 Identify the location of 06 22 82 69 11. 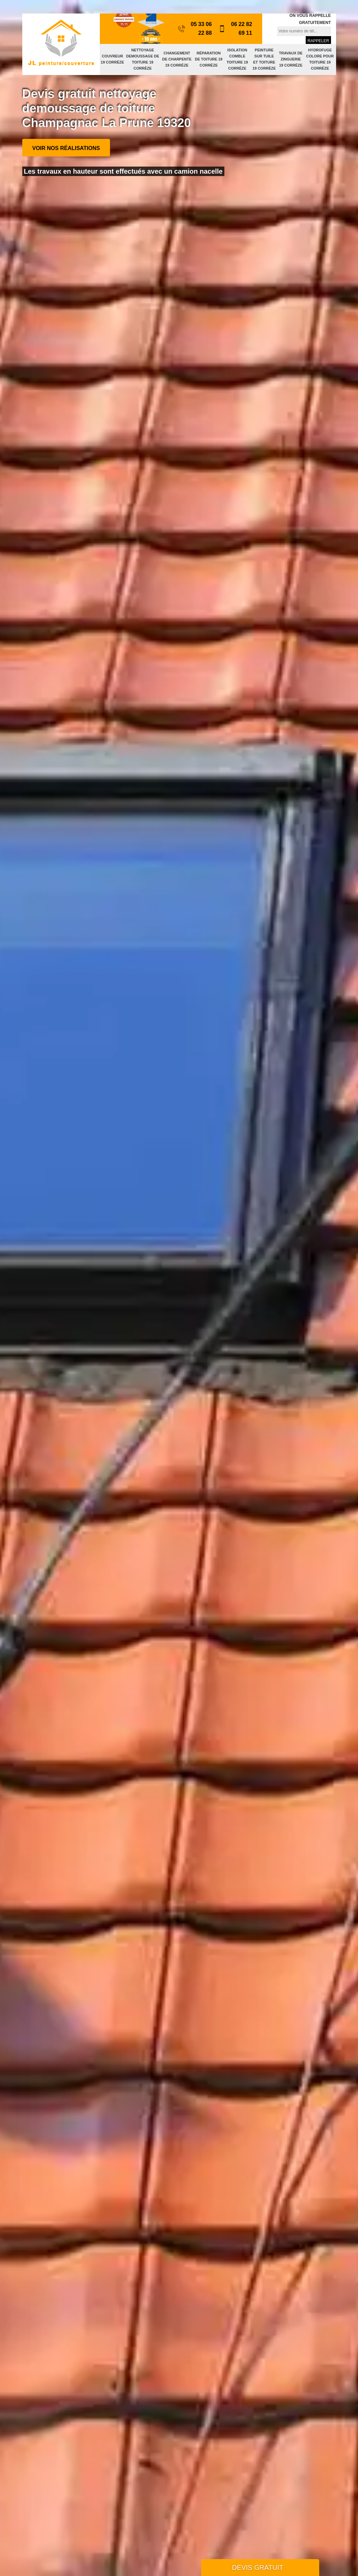
(235, 28).